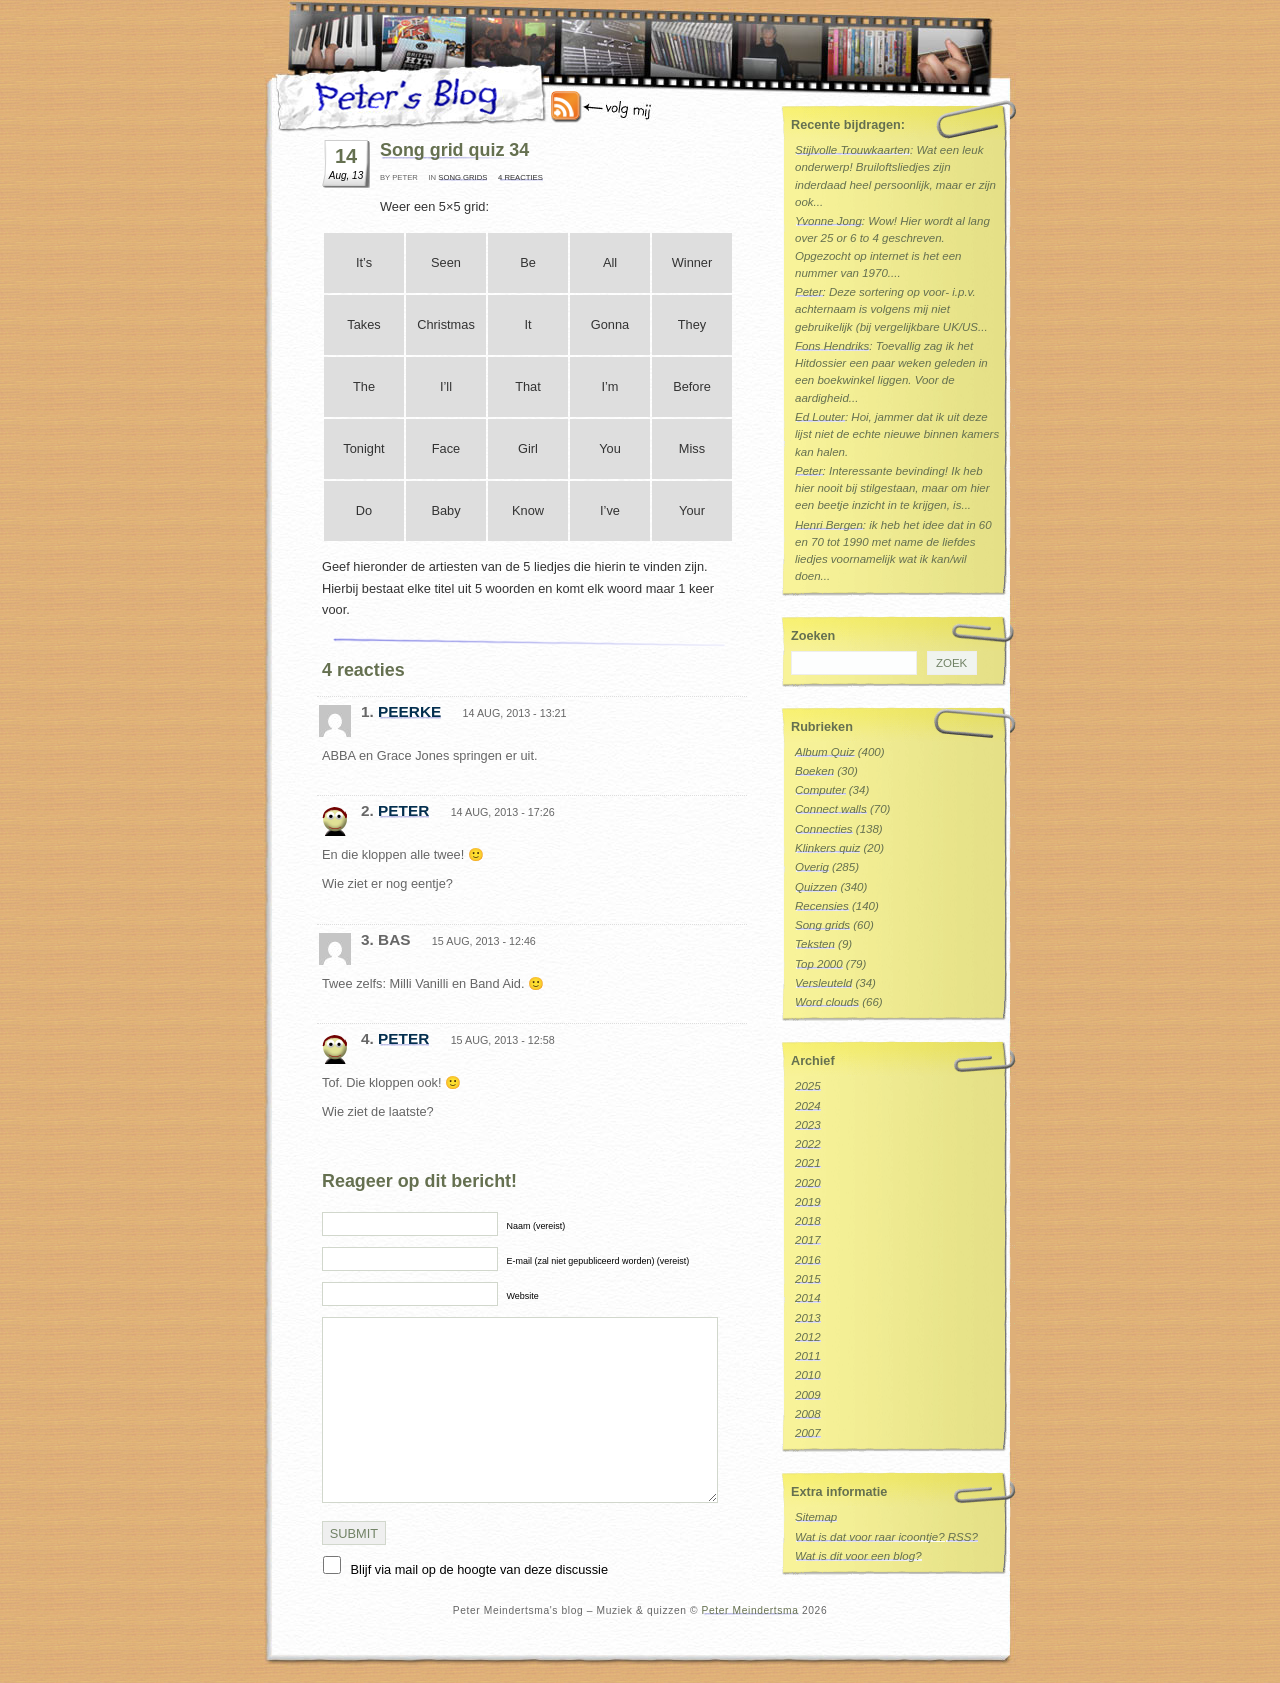 This screenshot has width=1280, height=1683. What do you see at coordinates (808, 1106) in the screenshot?
I see `2024` at bounding box center [808, 1106].